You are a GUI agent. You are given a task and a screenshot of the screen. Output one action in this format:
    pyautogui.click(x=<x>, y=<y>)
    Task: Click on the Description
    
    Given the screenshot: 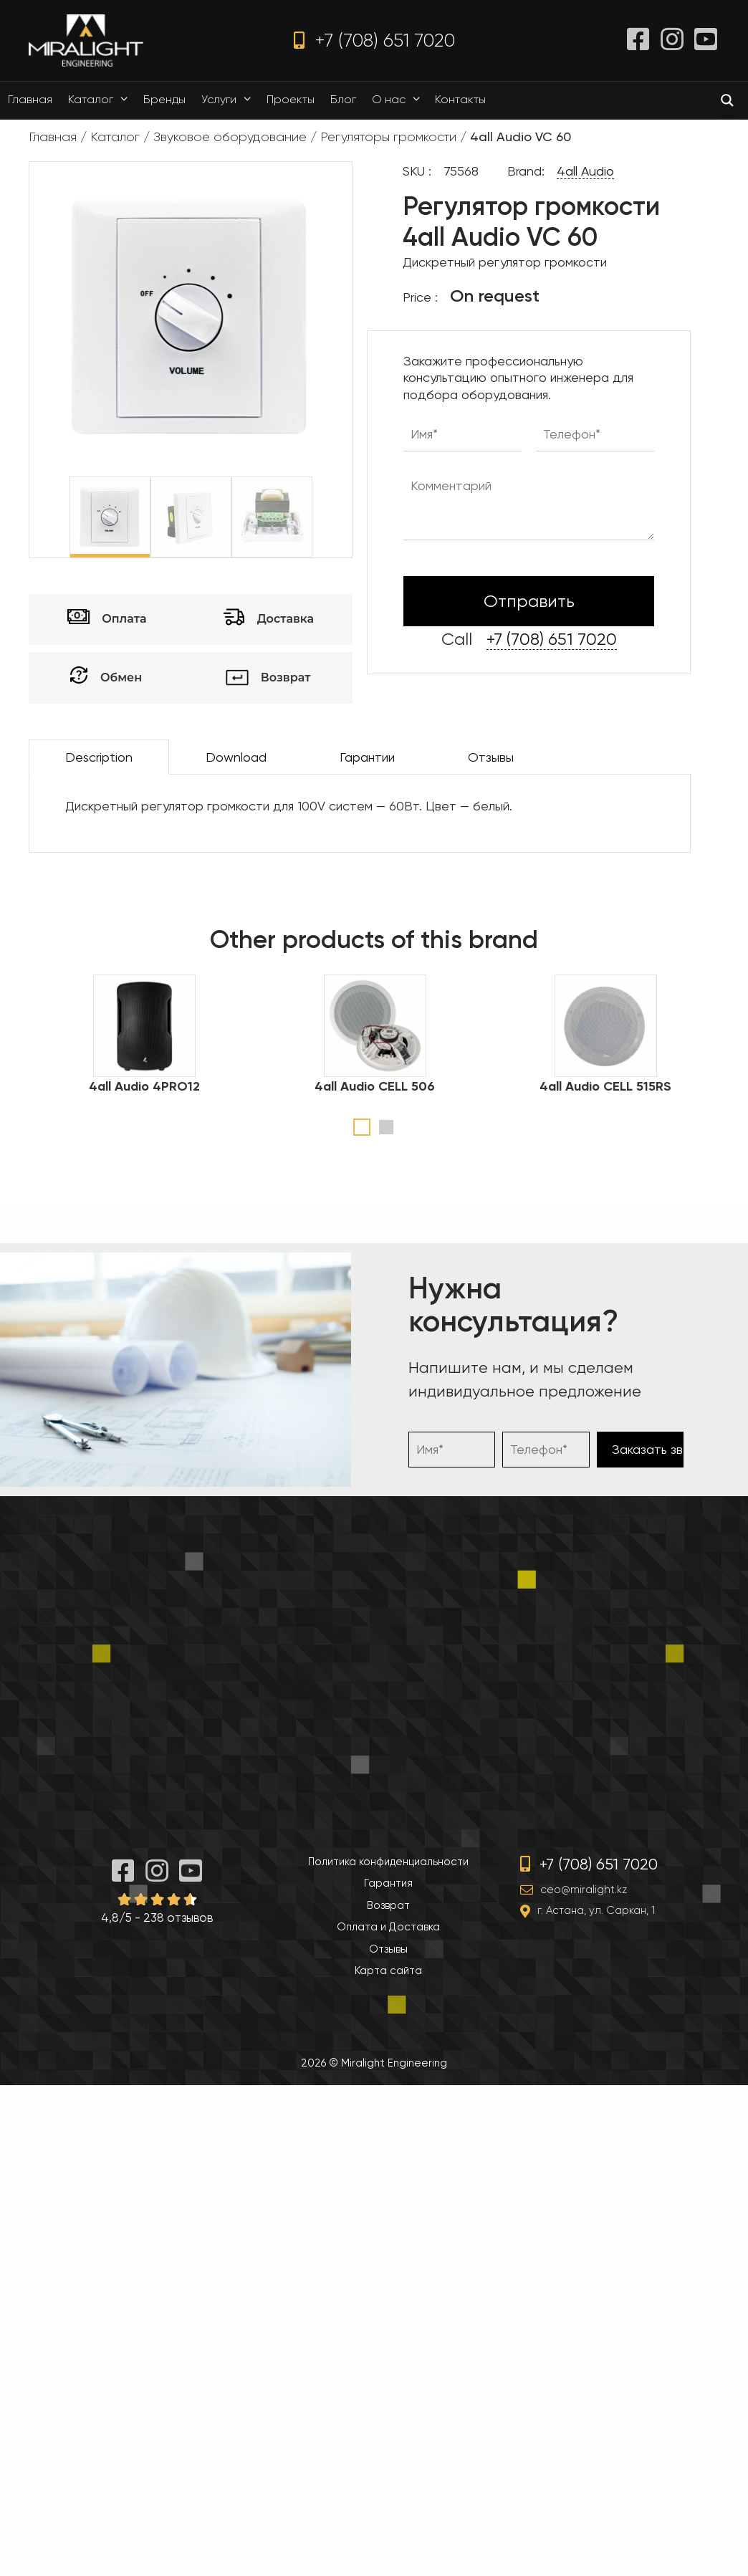 What is the action you would take?
    pyautogui.click(x=99, y=757)
    